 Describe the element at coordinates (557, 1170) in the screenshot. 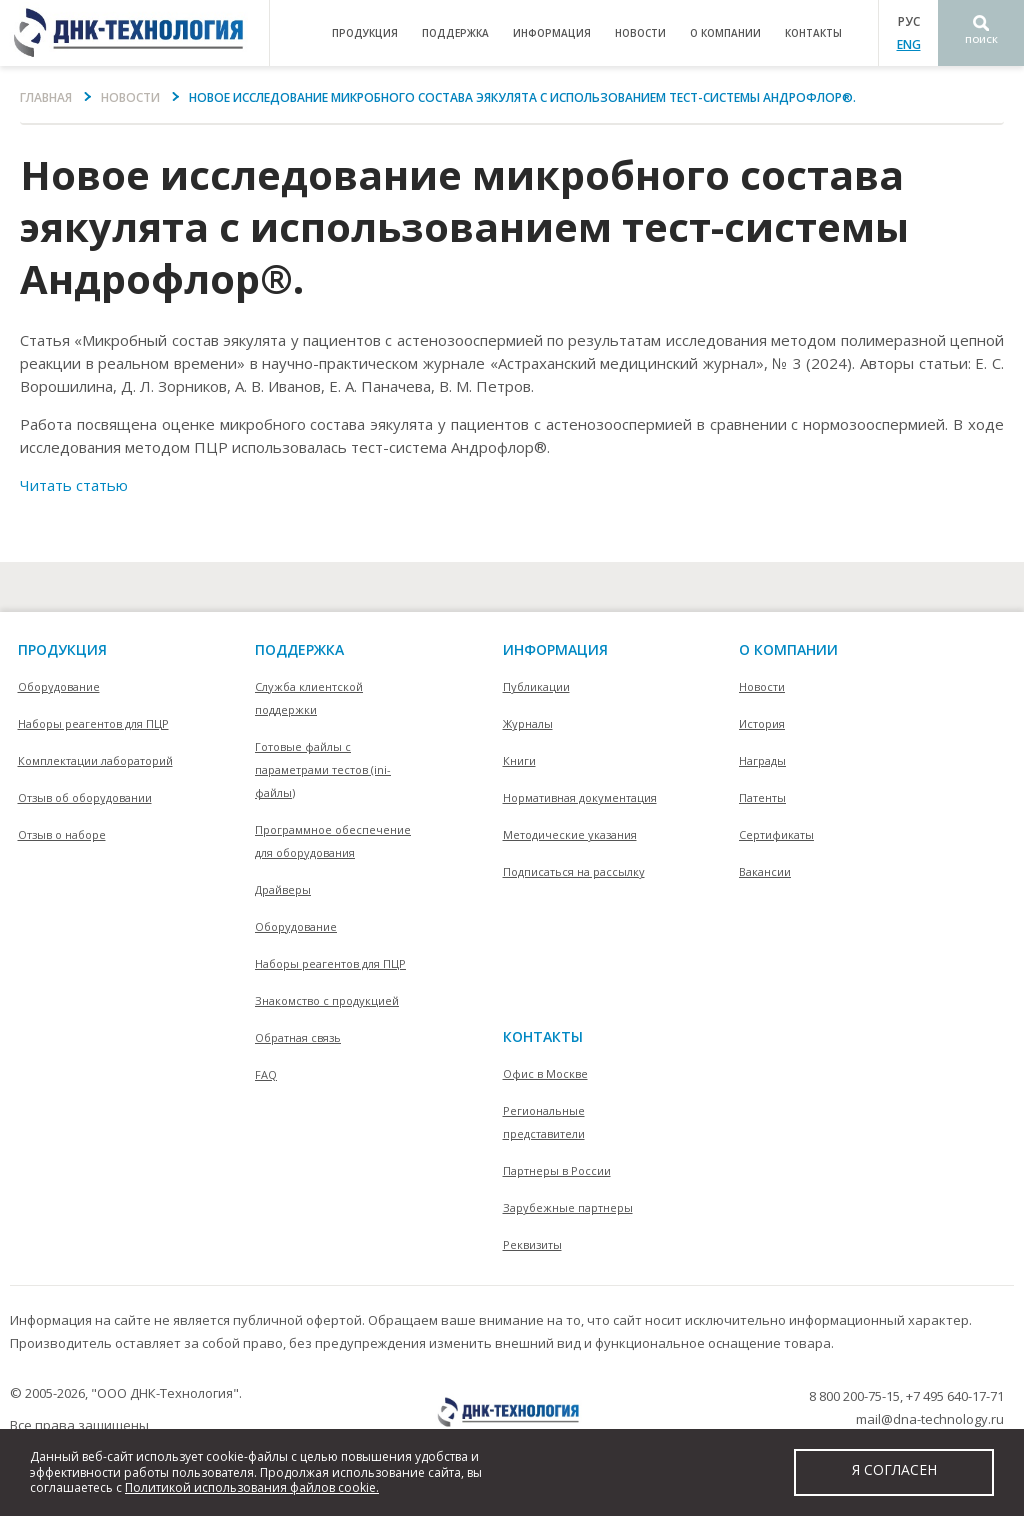

I see `Партнеры в России` at that location.